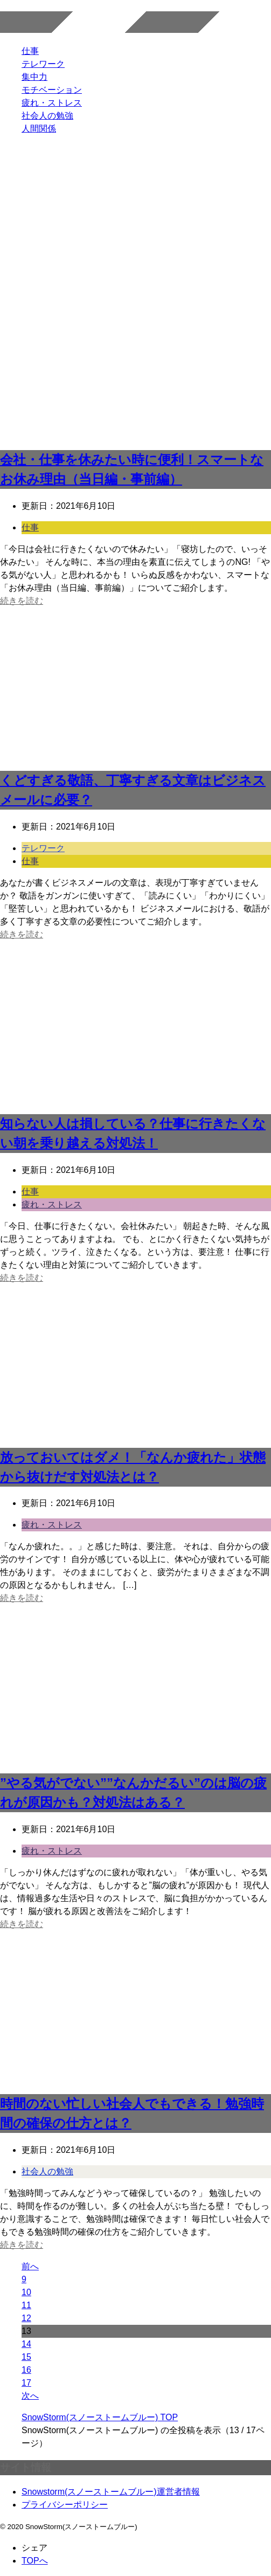  Describe the element at coordinates (26, 2382) in the screenshot. I see `17` at that location.